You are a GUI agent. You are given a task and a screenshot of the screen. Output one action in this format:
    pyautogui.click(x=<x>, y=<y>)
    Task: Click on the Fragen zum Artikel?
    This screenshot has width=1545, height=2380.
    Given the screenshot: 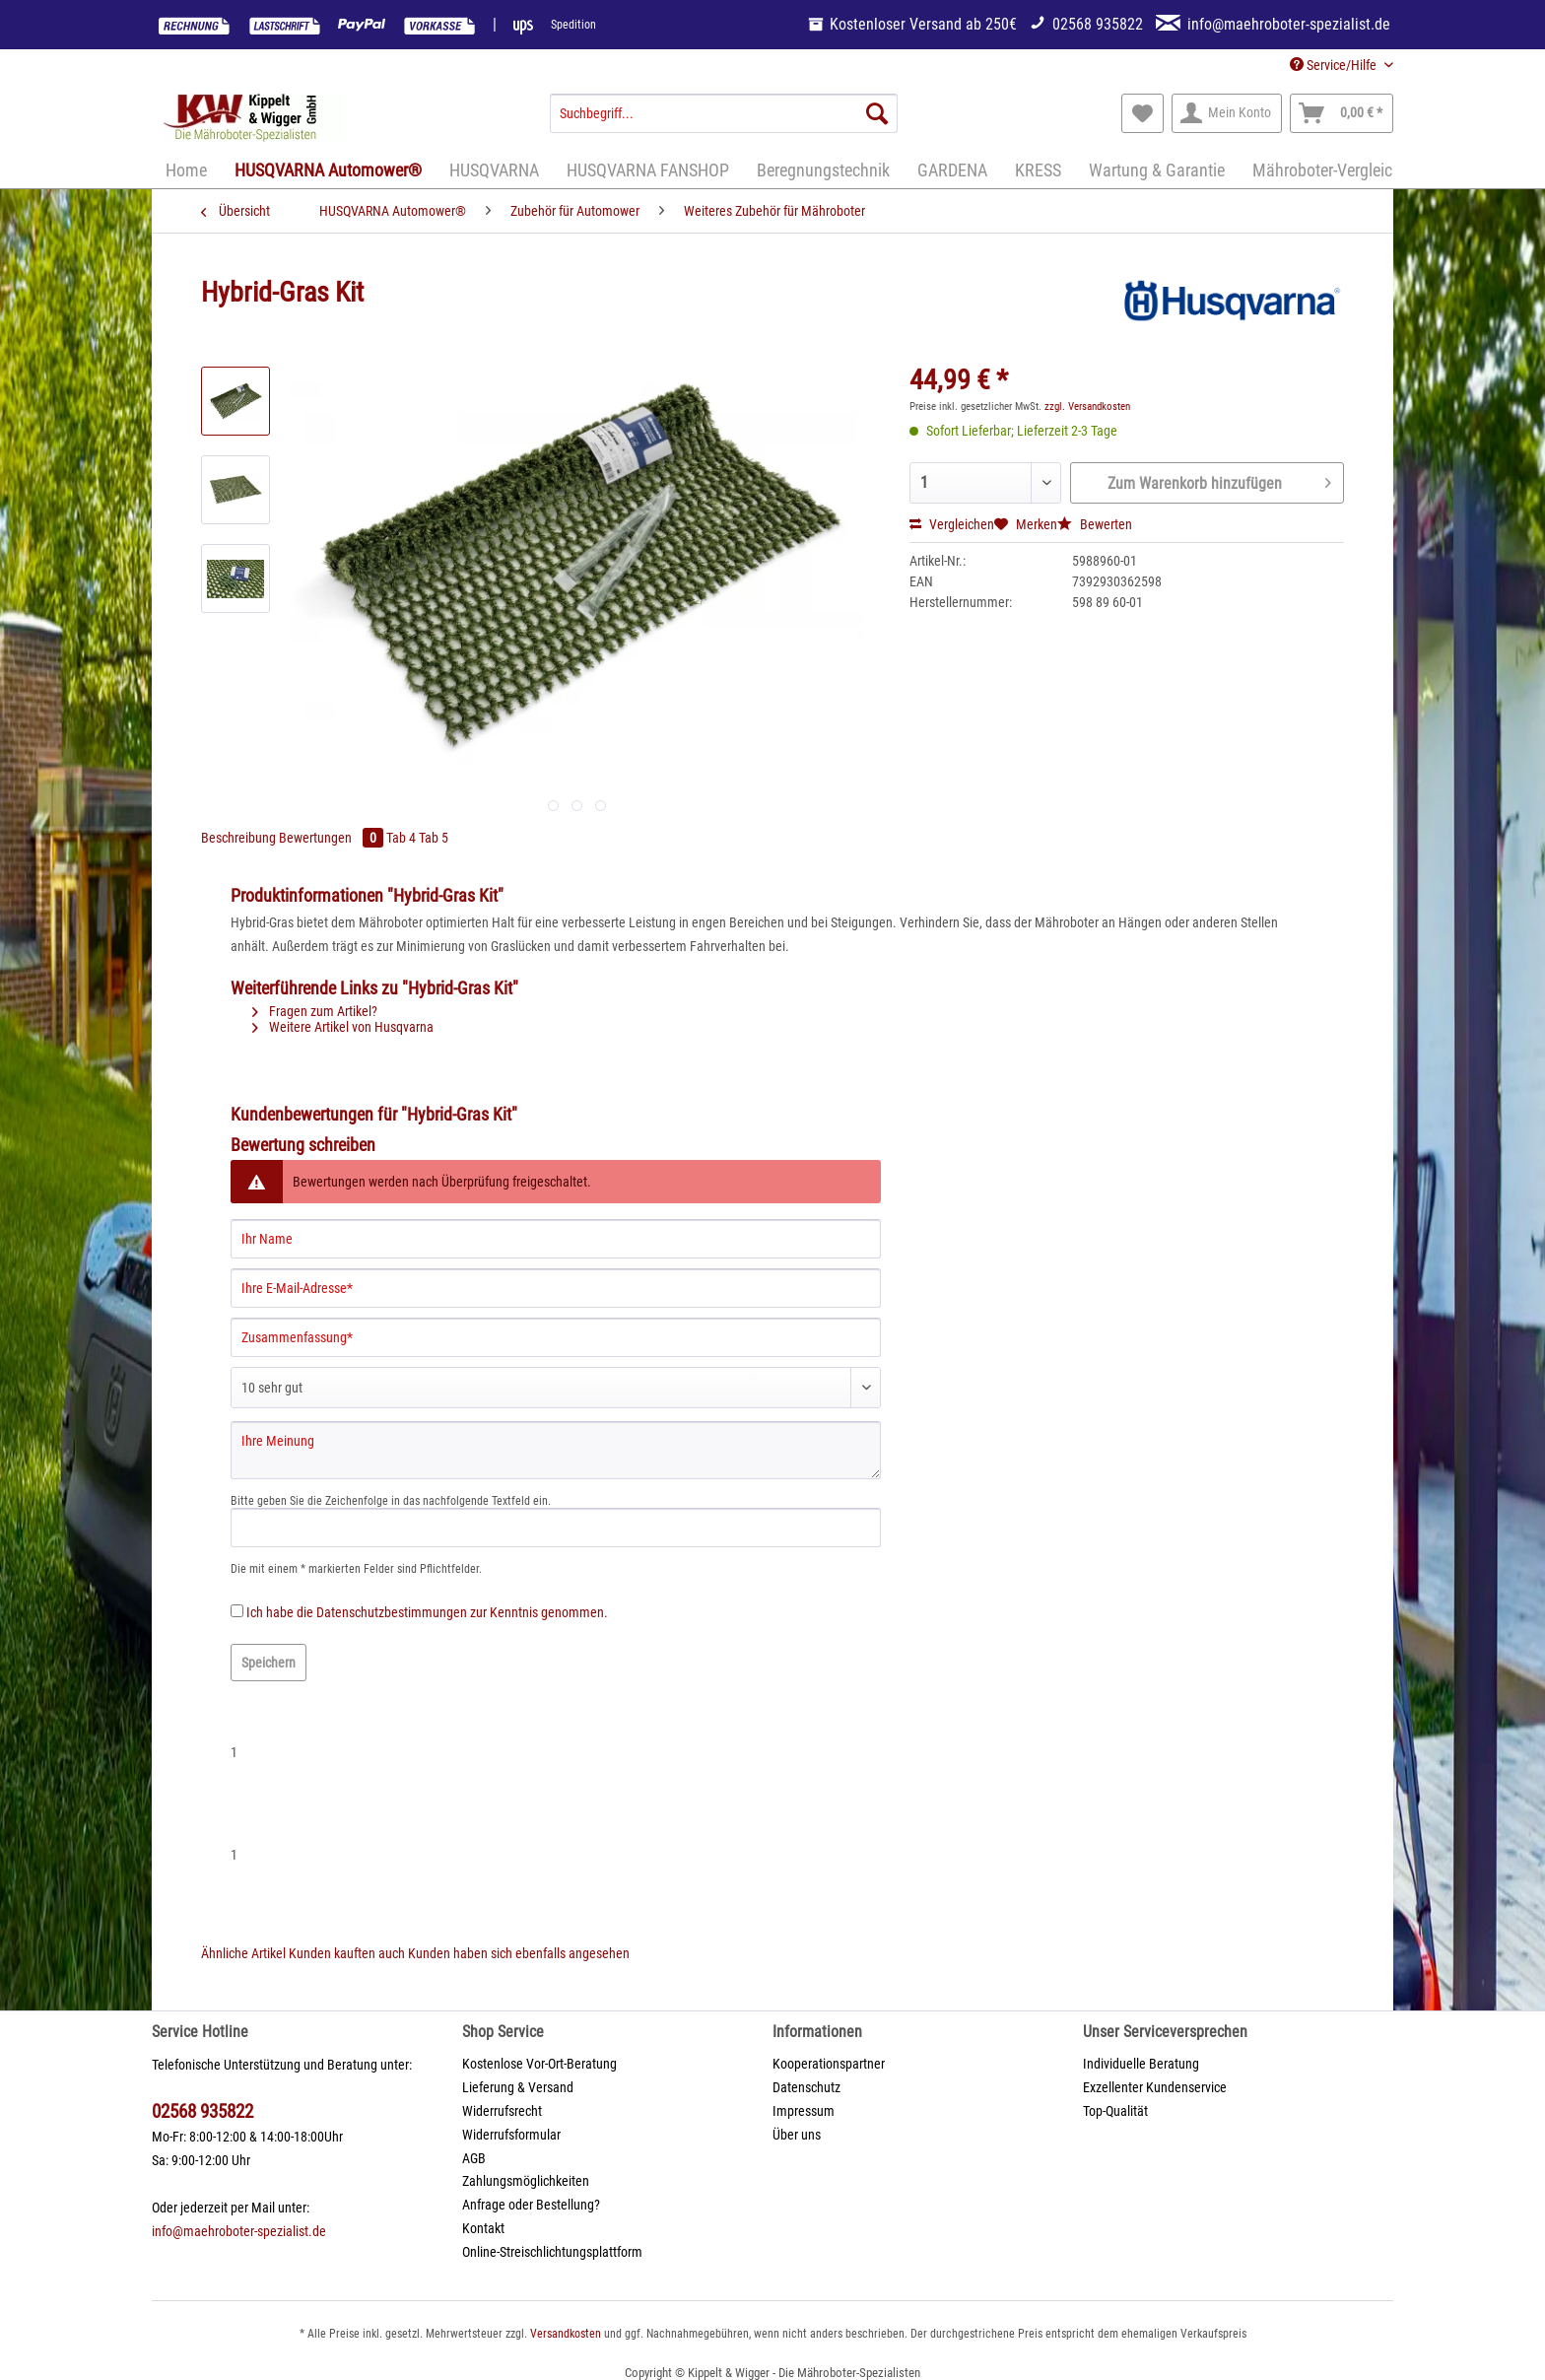 What is the action you would take?
    pyautogui.click(x=314, y=1011)
    